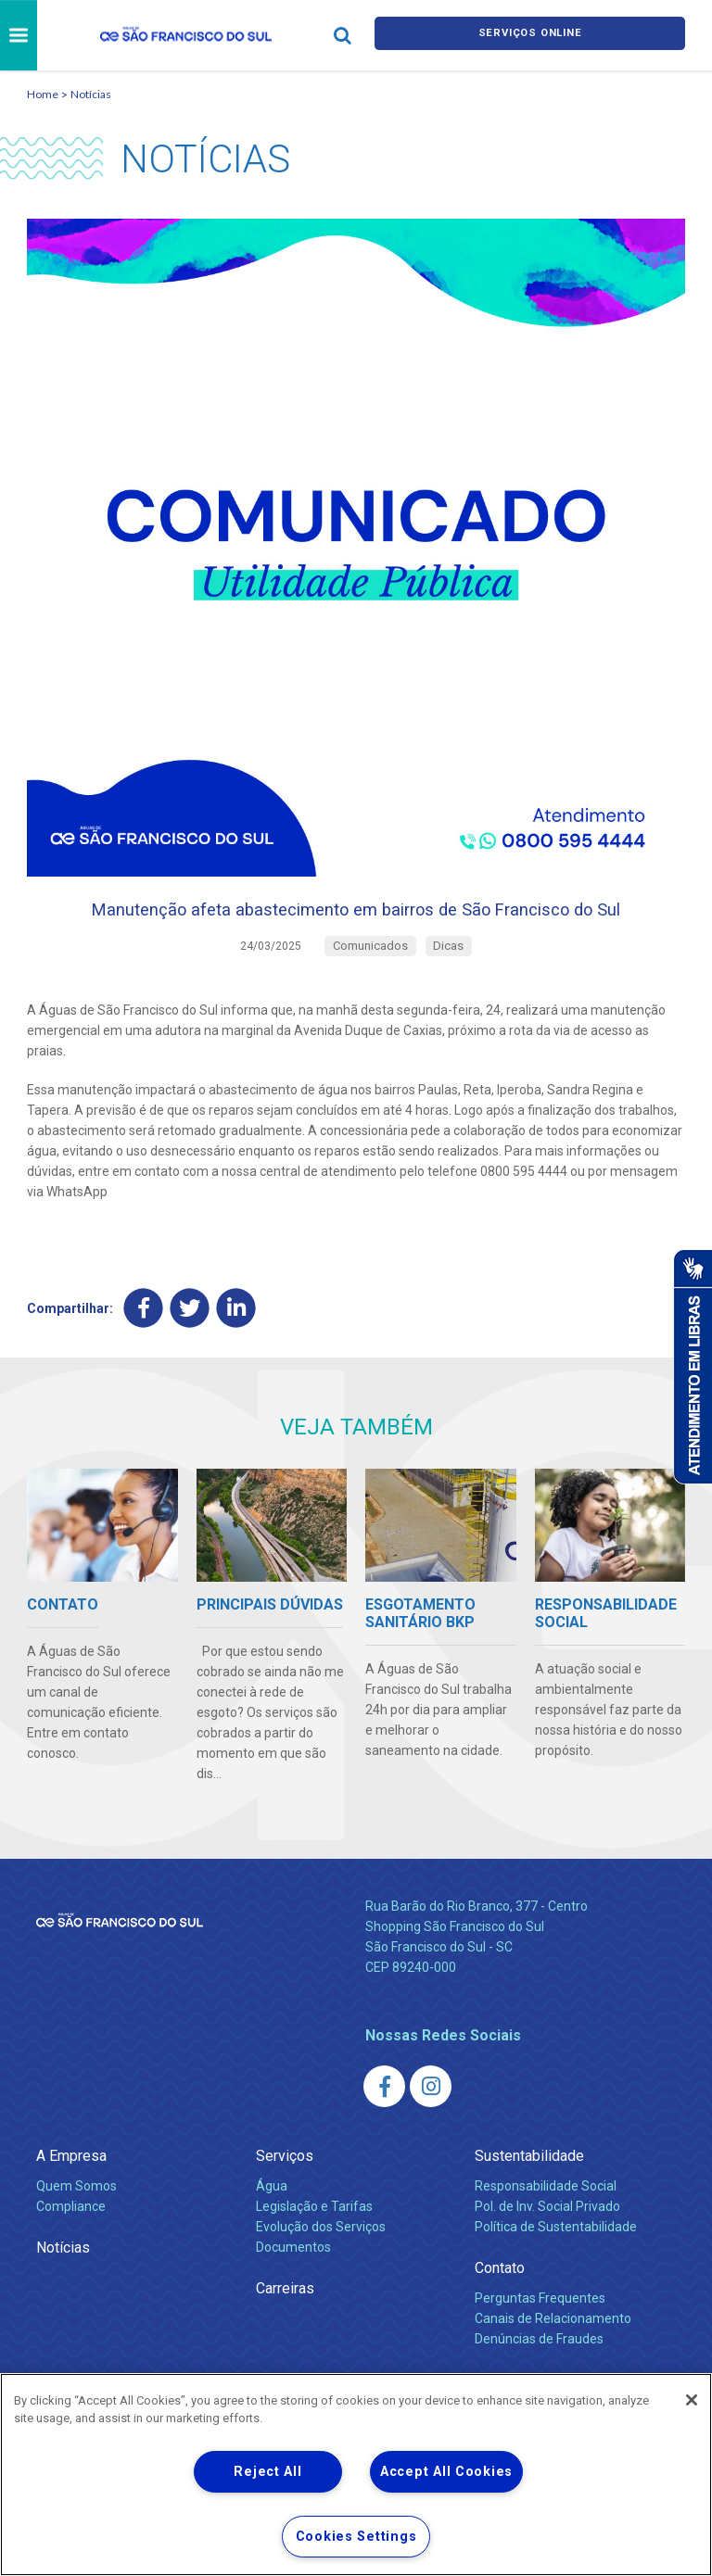 Image resolution: width=712 pixels, height=2576 pixels. Describe the element at coordinates (691, 2400) in the screenshot. I see `[Close]` at that location.